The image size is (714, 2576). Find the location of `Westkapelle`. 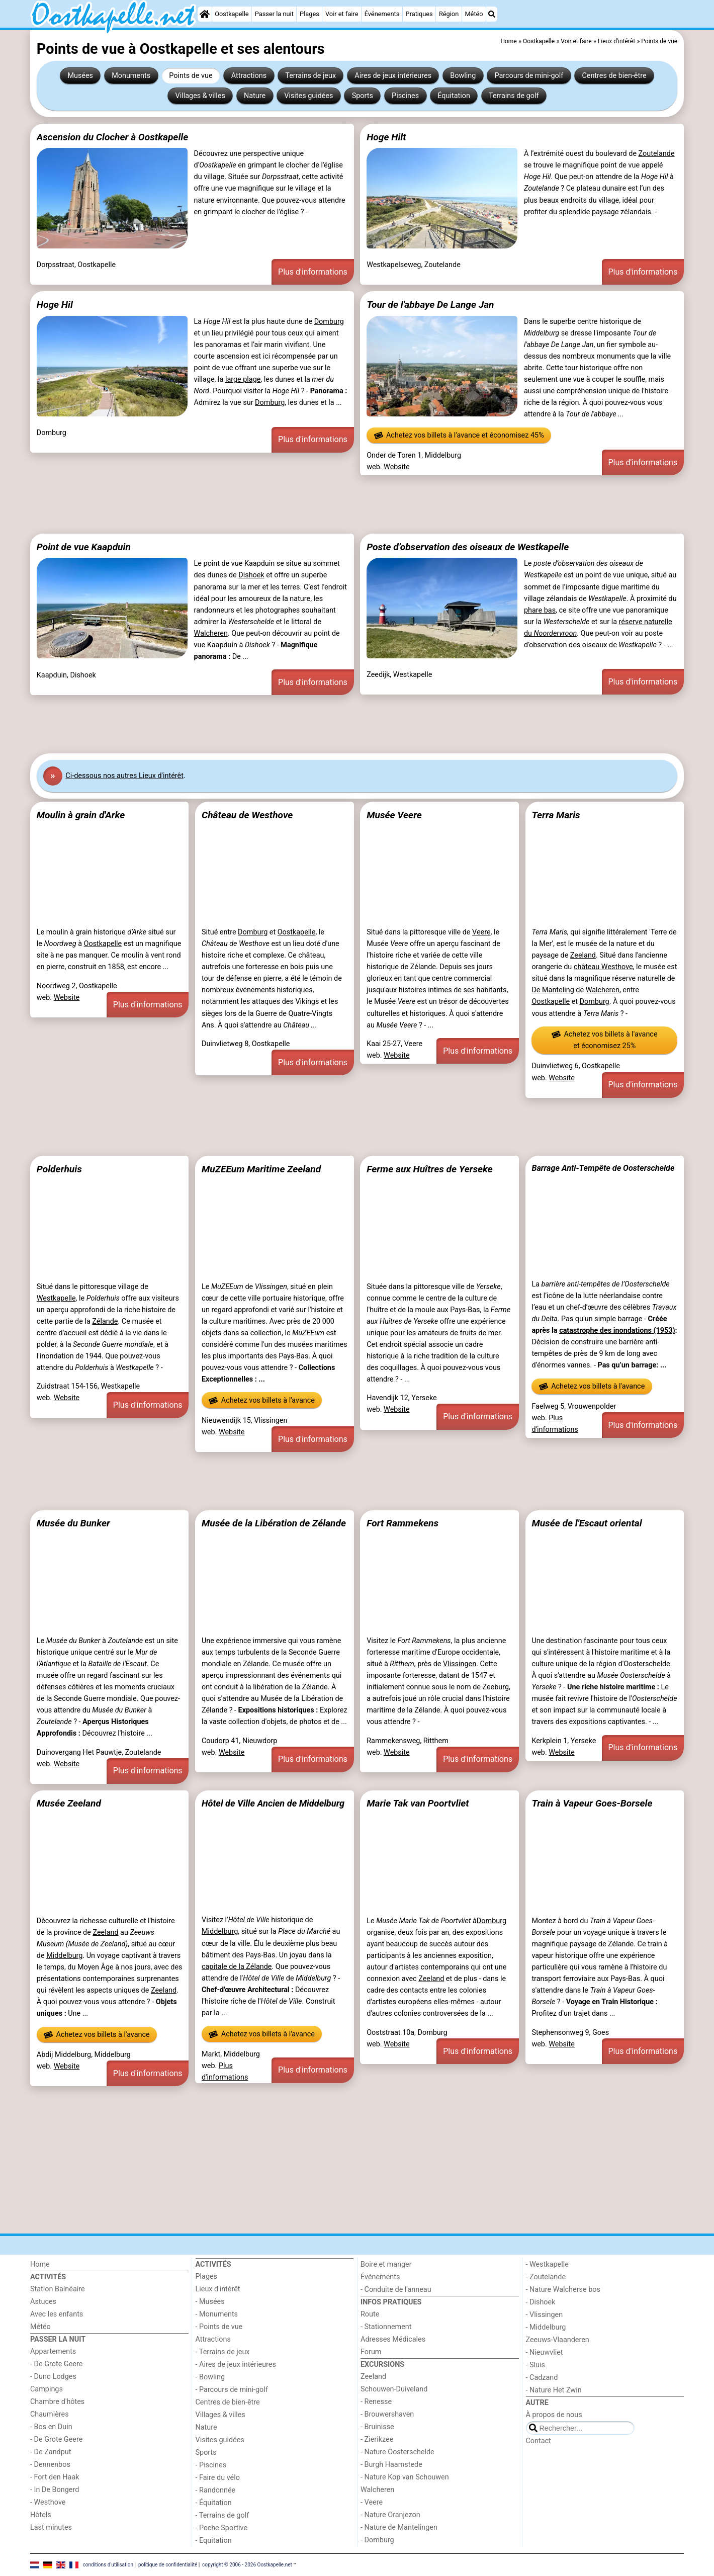

Westkapelle is located at coordinates (56, 1298).